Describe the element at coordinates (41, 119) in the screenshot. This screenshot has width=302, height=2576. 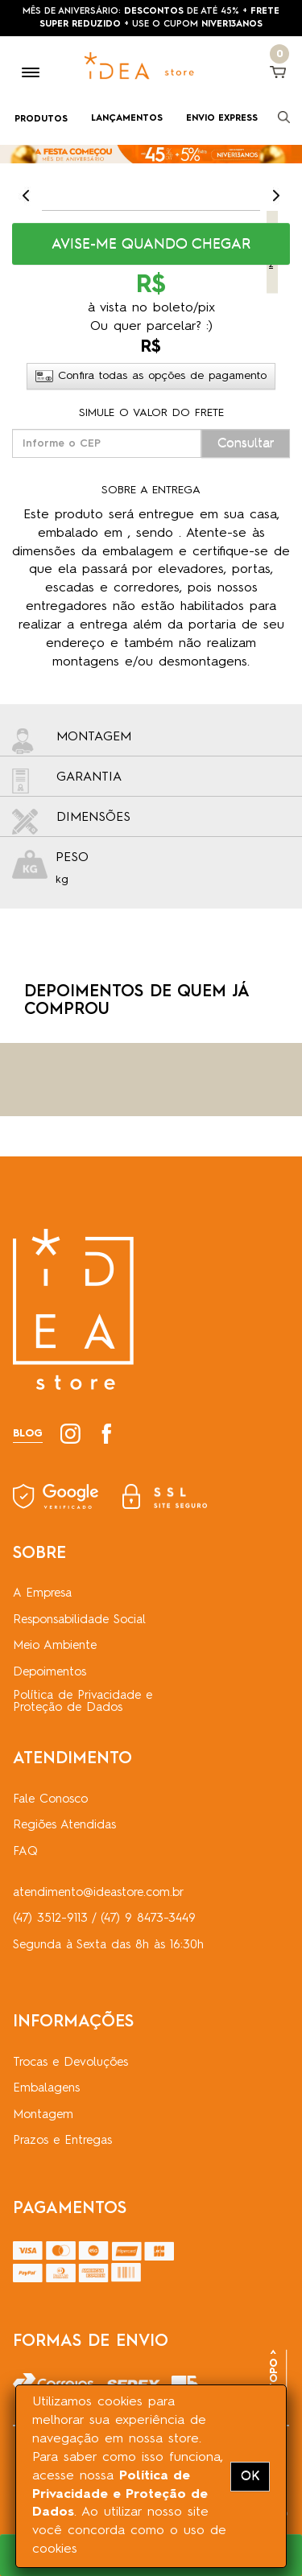
I see `PRODUTOS` at that location.